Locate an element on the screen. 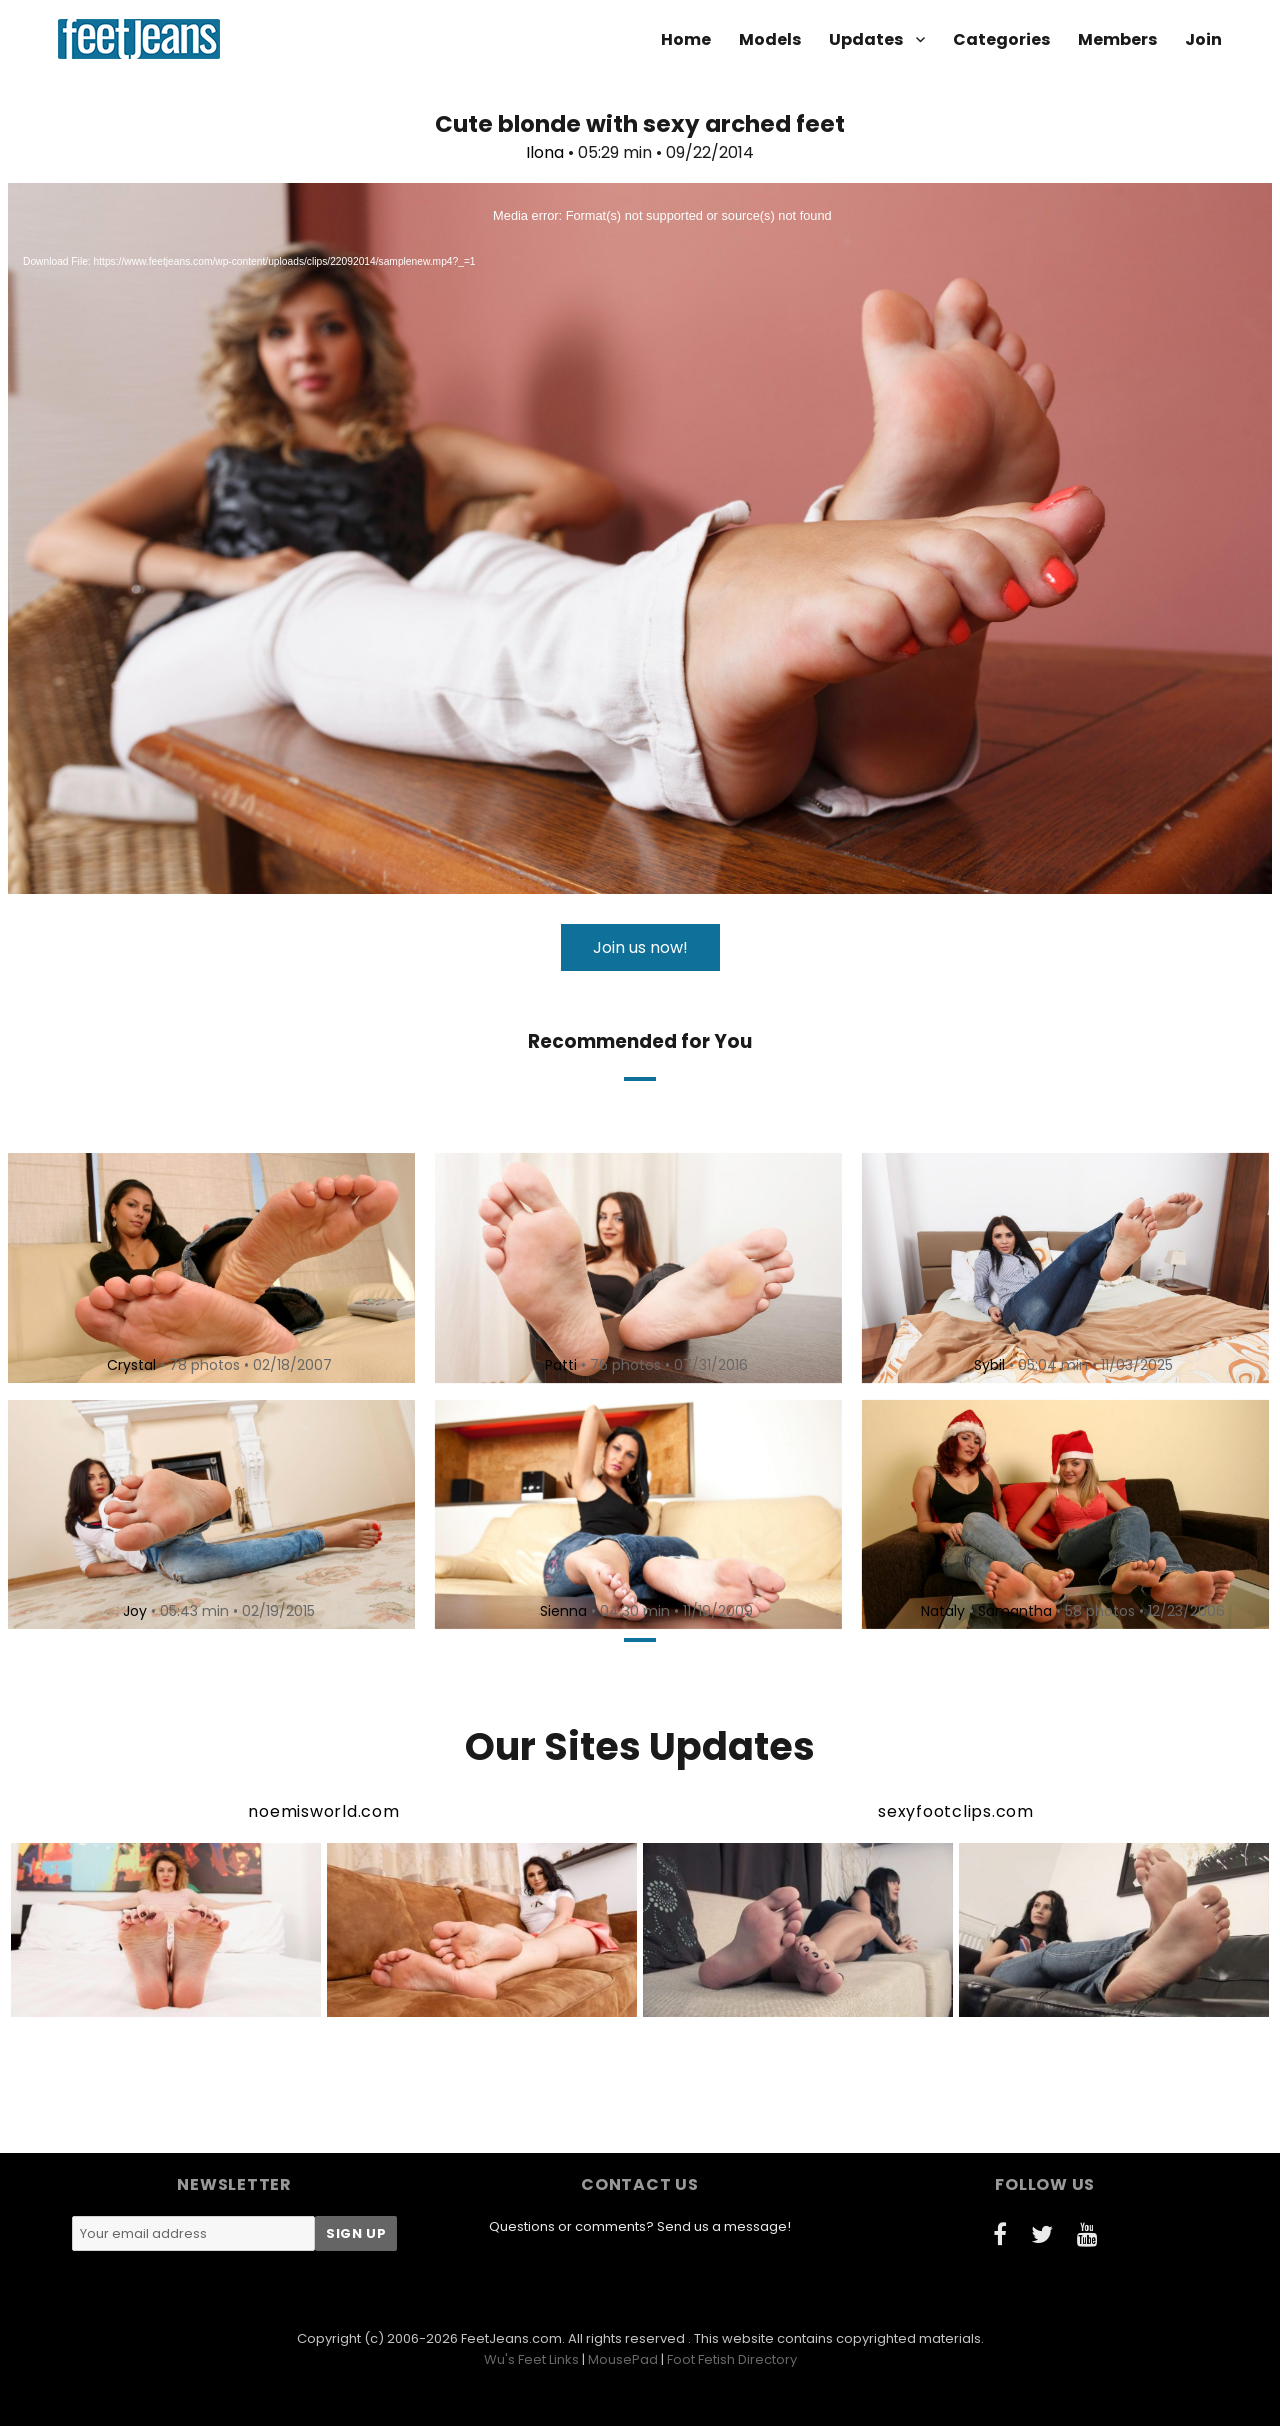  Home is located at coordinates (686, 39).